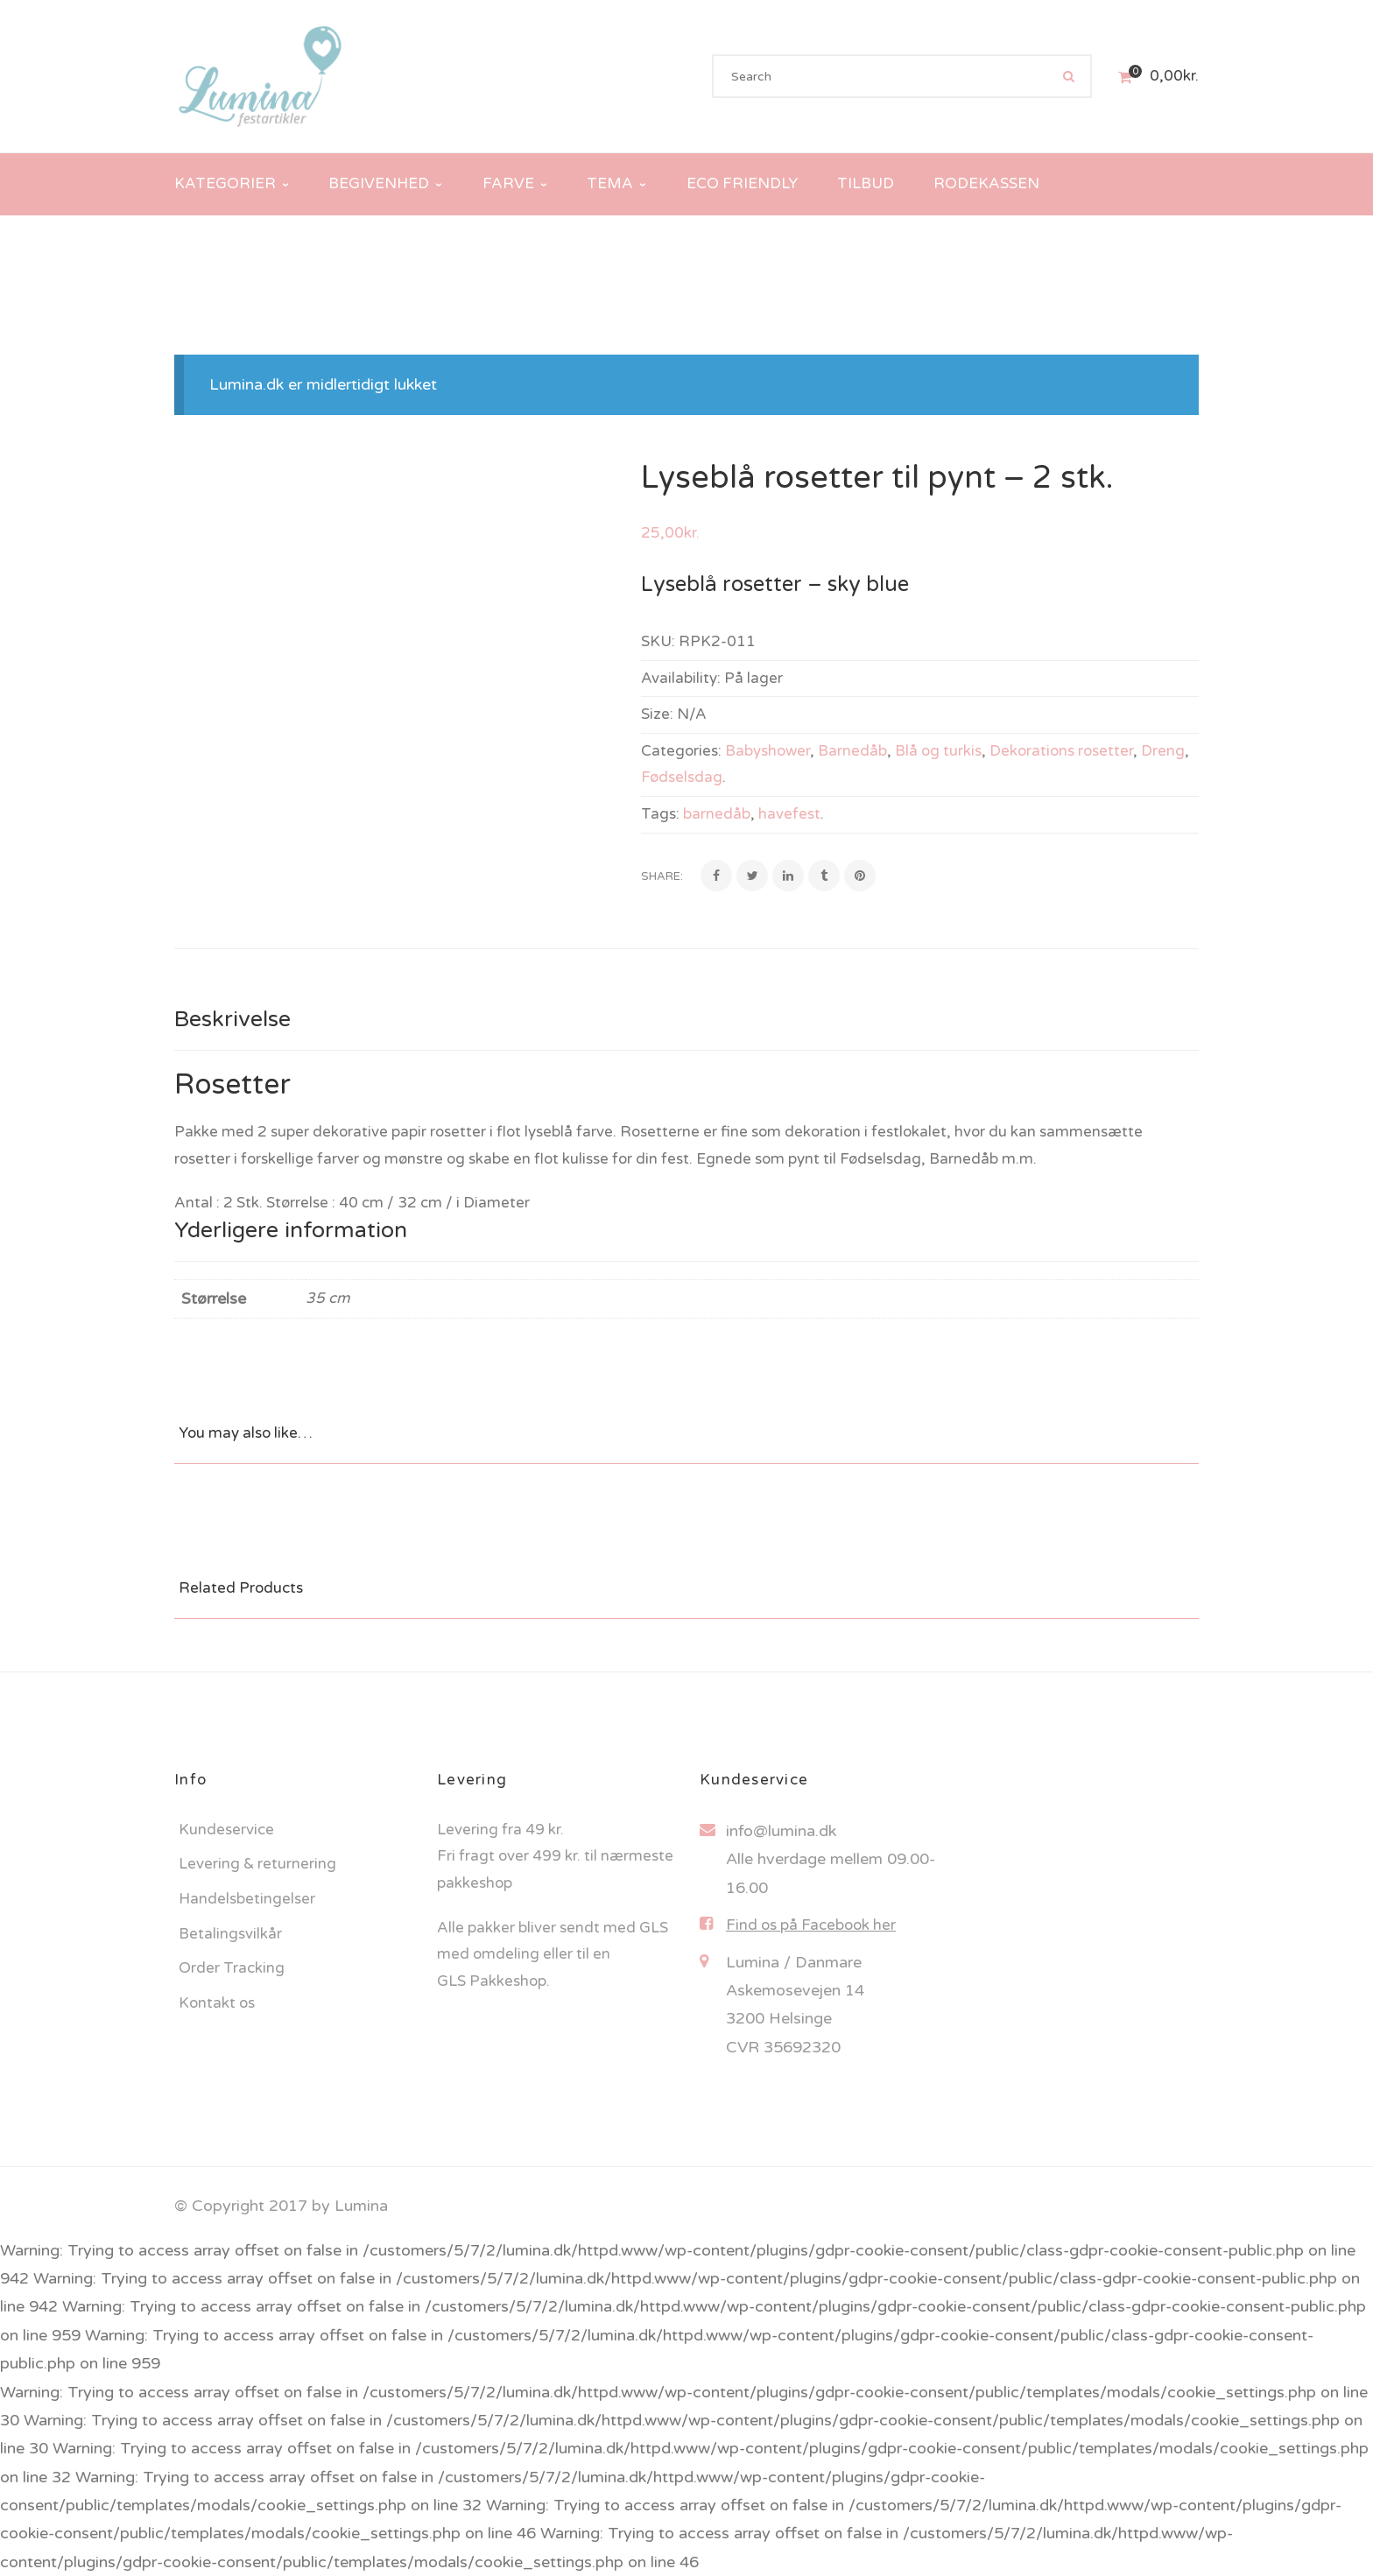 The image size is (1373, 2576). What do you see at coordinates (681, 777) in the screenshot?
I see `Fødselsdag` at bounding box center [681, 777].